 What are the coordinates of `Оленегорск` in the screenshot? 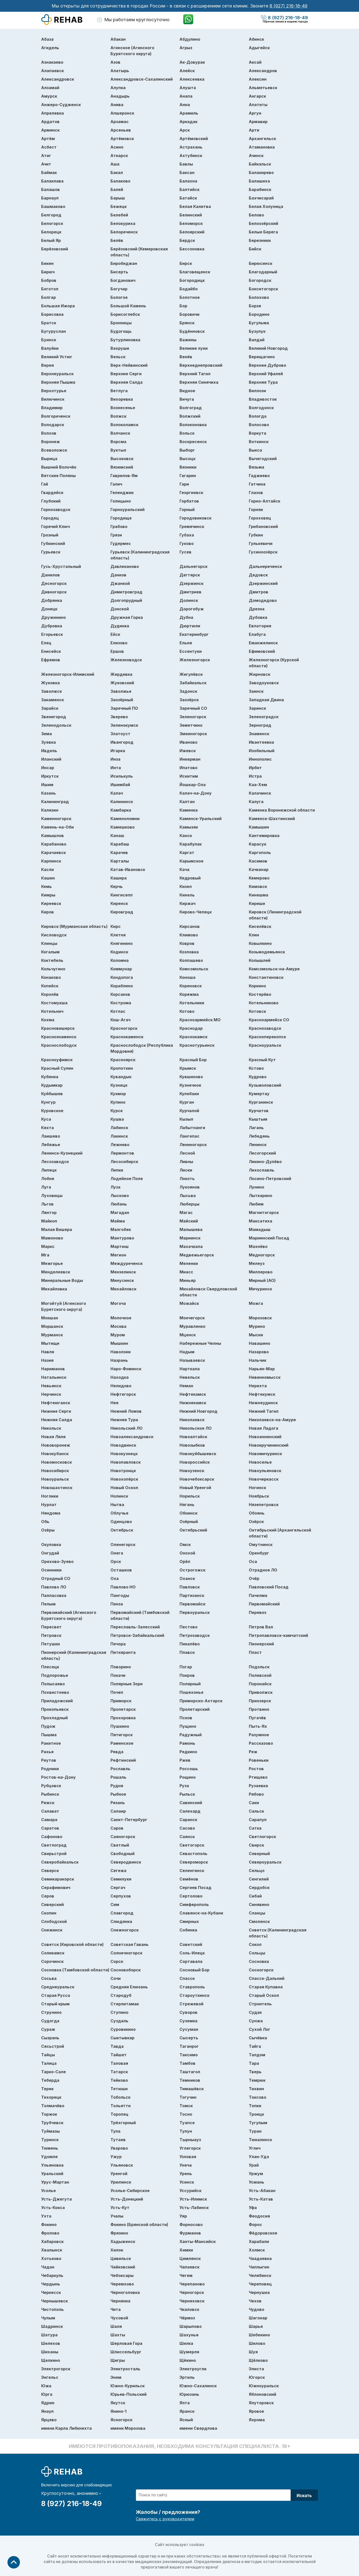 It's located at (122, 1544).